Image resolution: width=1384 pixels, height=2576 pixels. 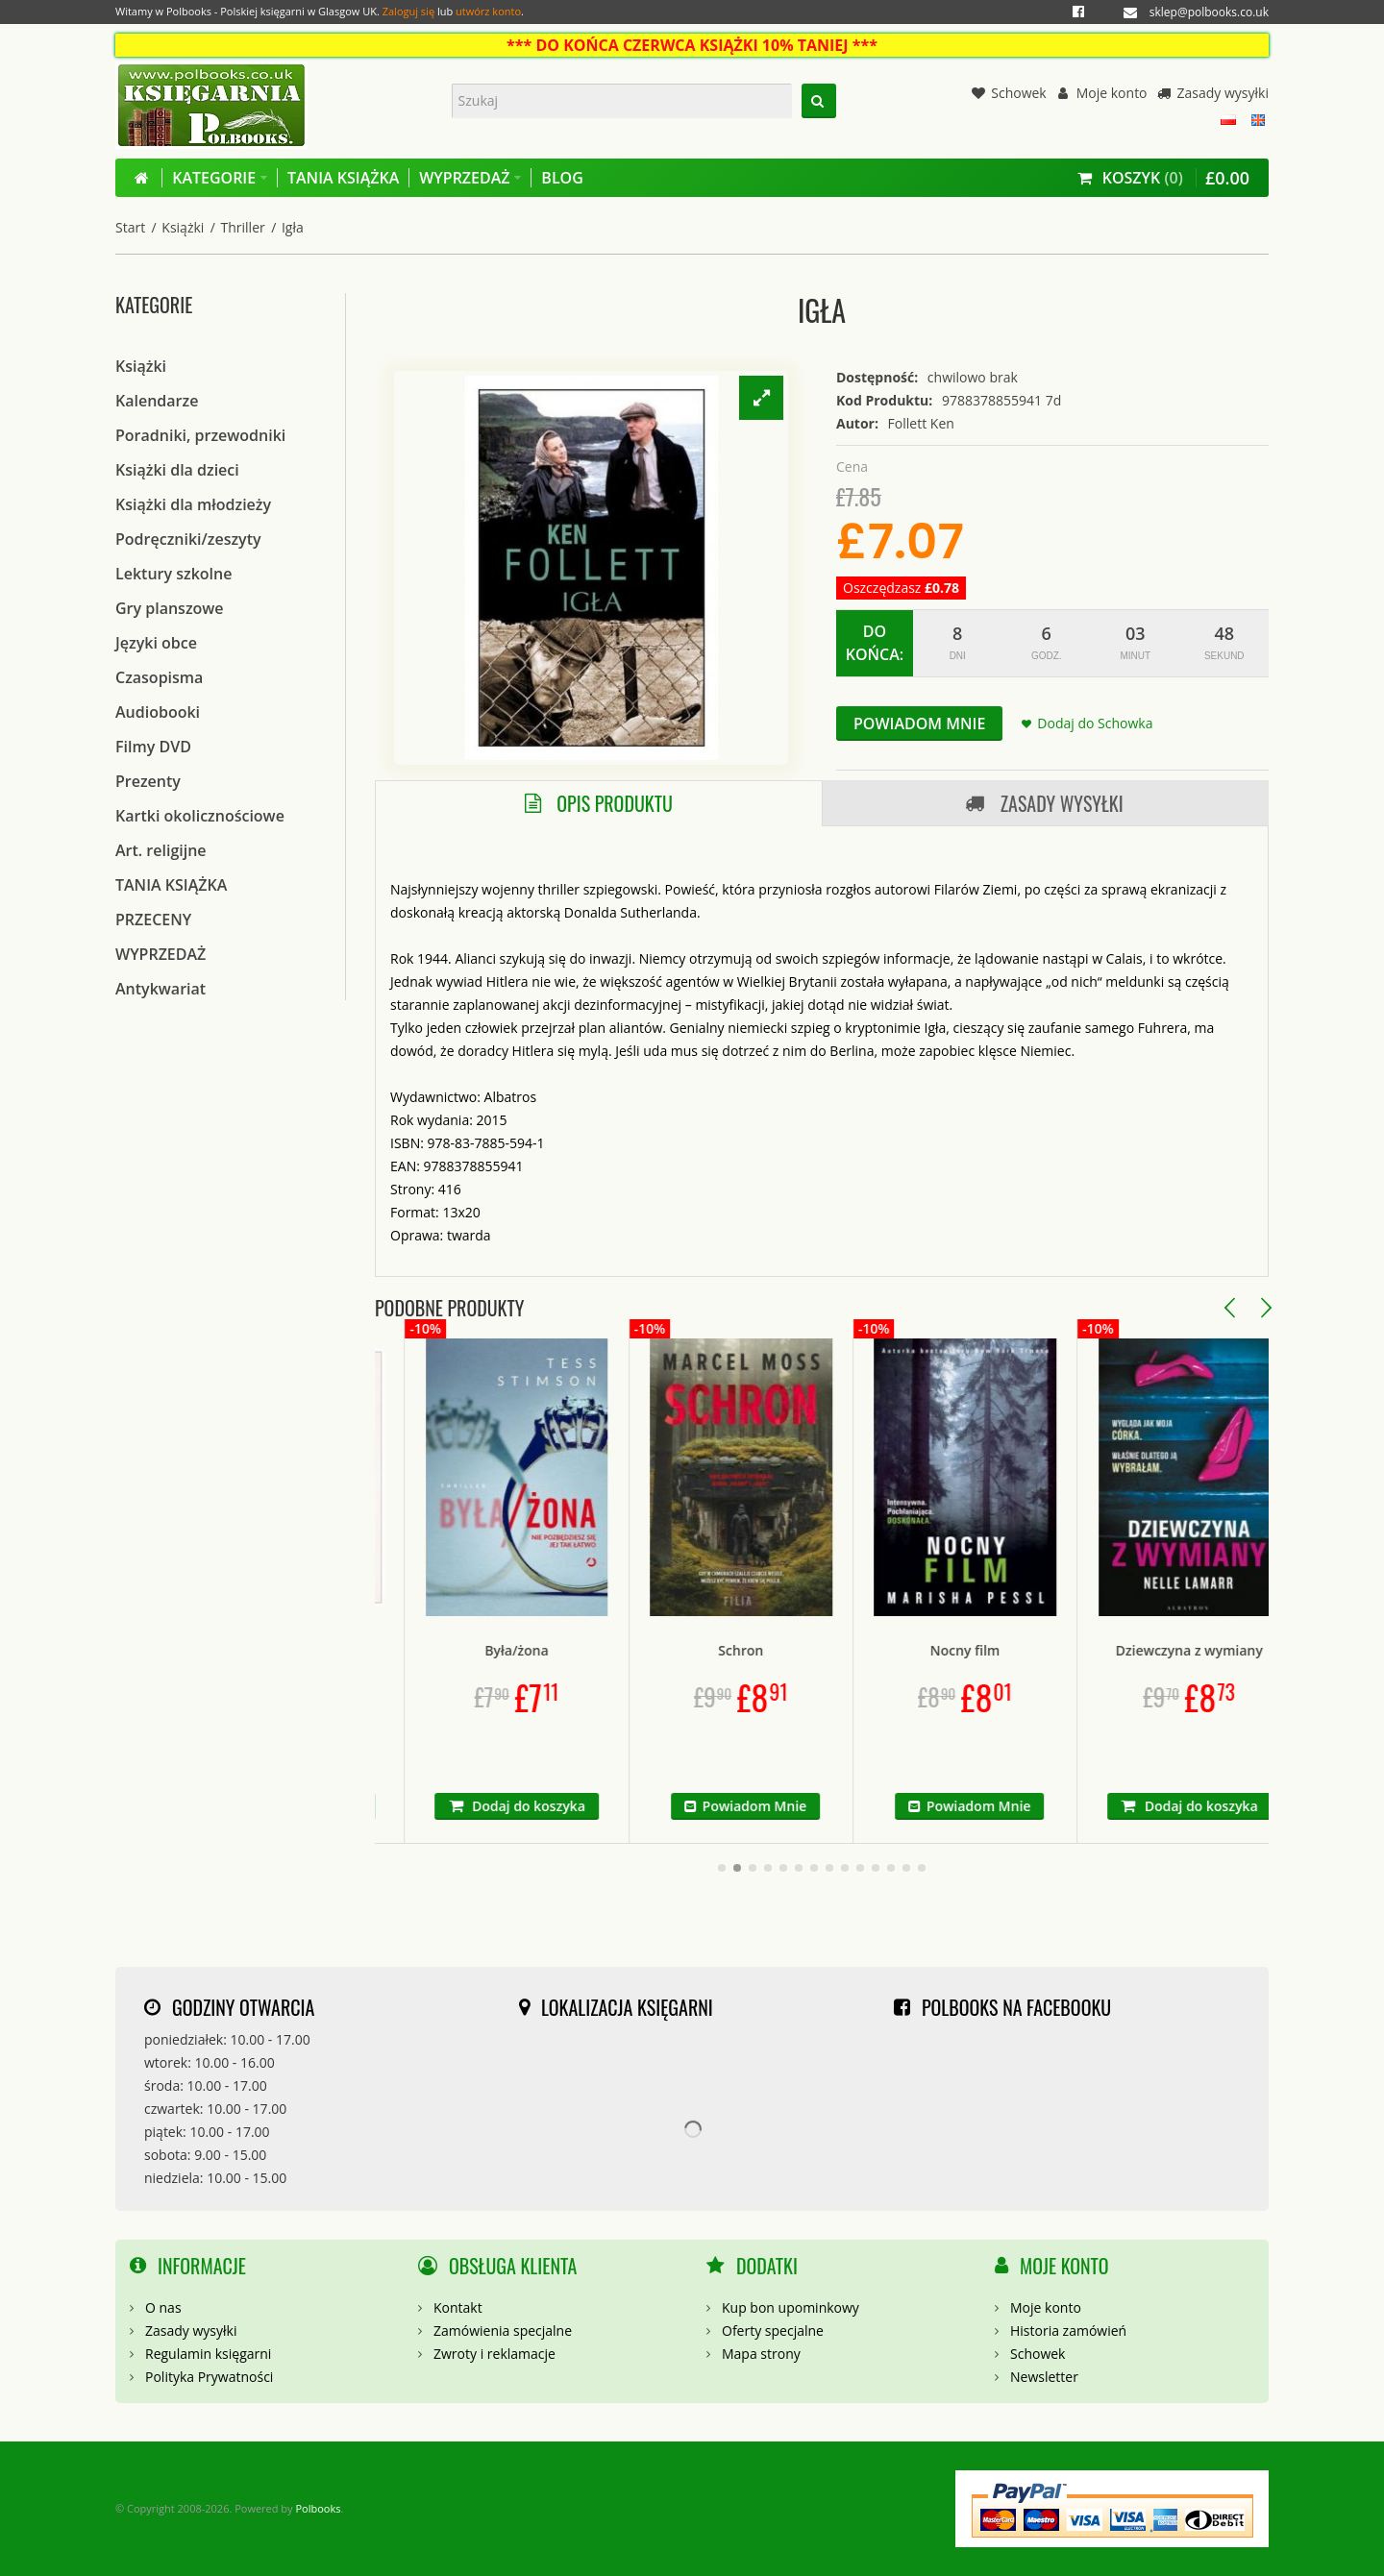 I want to click on Kartki okolicznościowe, so click(x=199, y=815).